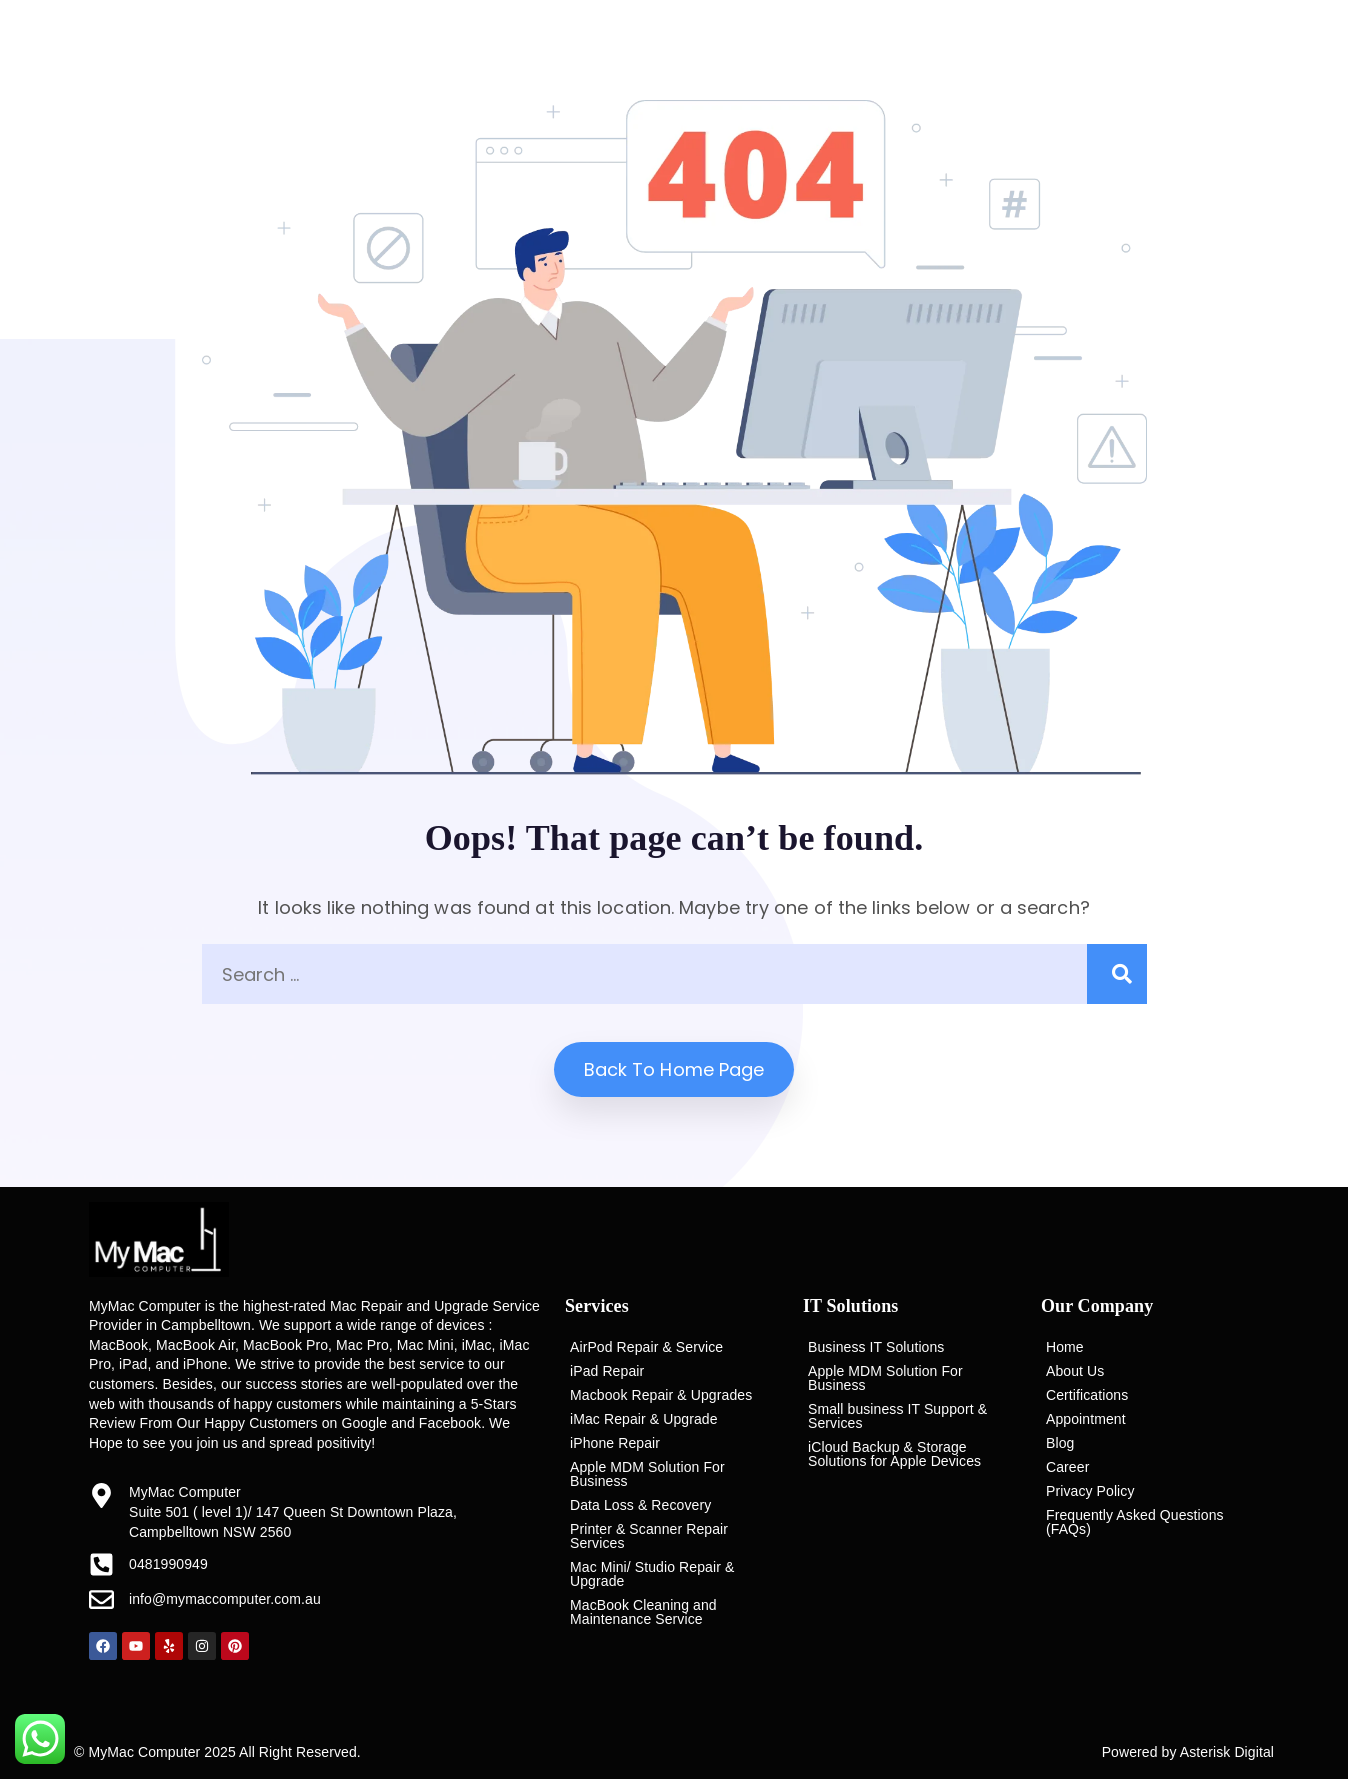 This screenshot has height=1779, width=1348. I want to click on iCloud Backup & Storage Solutions for Apple Devices, so click(894, 1454).